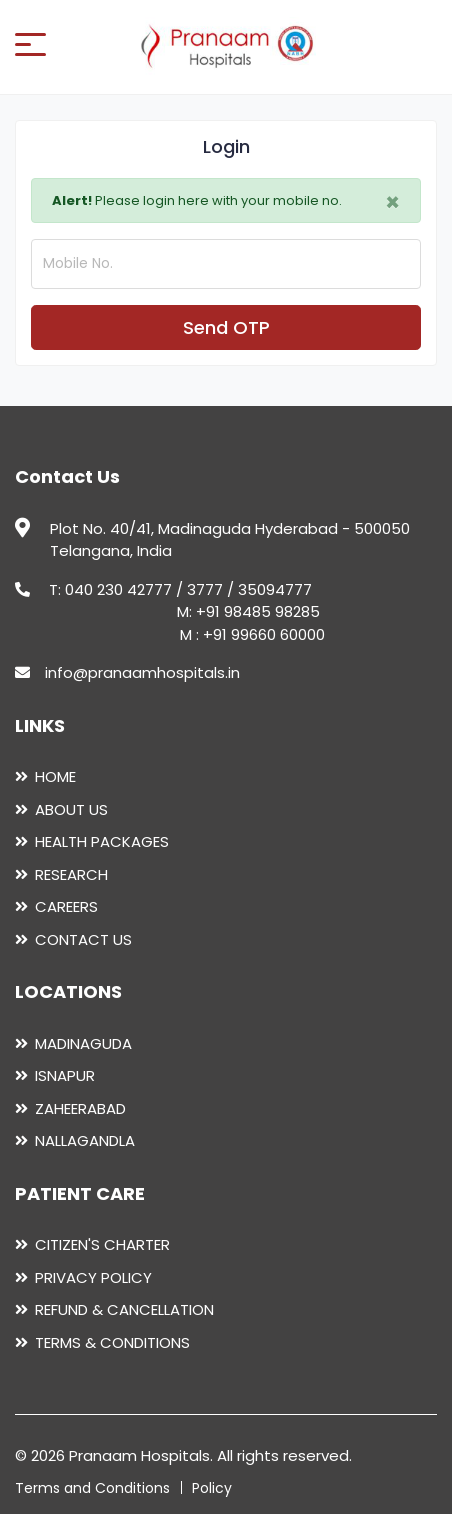 The width and height of the screenshot is (452, 1514). I want to click on ISNAPUR, so click(65, 1075).